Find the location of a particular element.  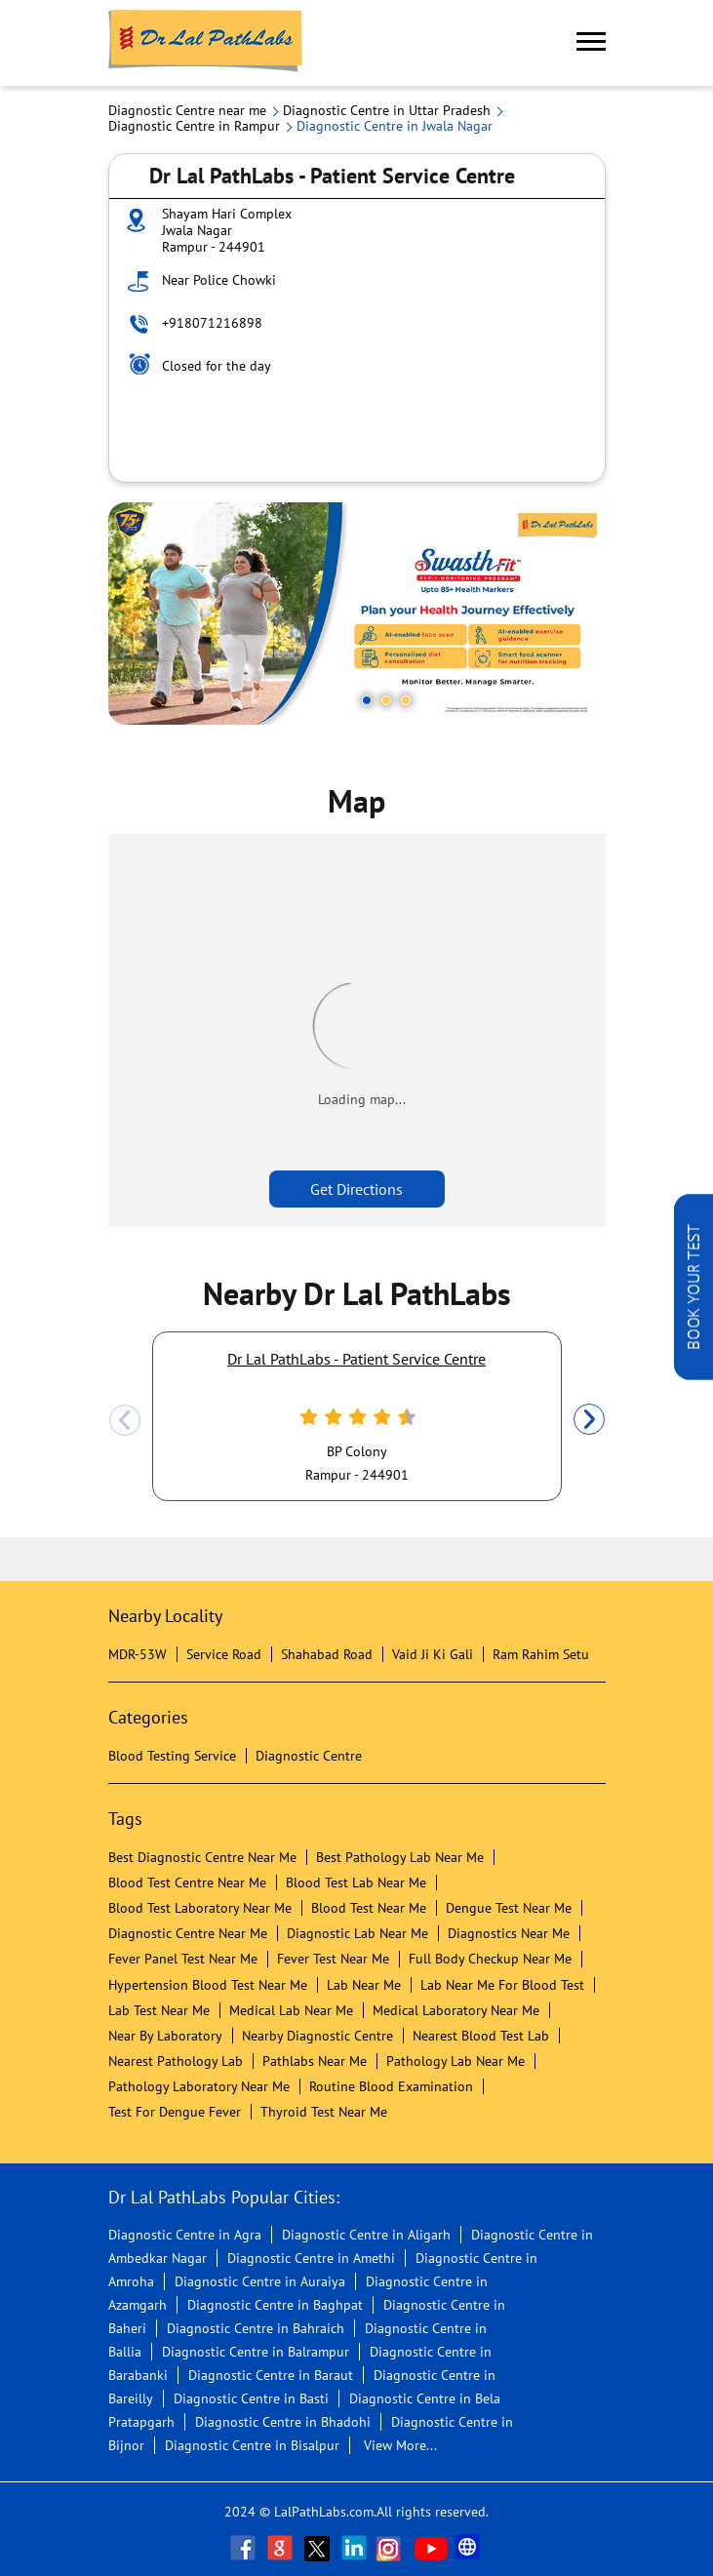

3 [tab] is located at coordinates (406, 700).